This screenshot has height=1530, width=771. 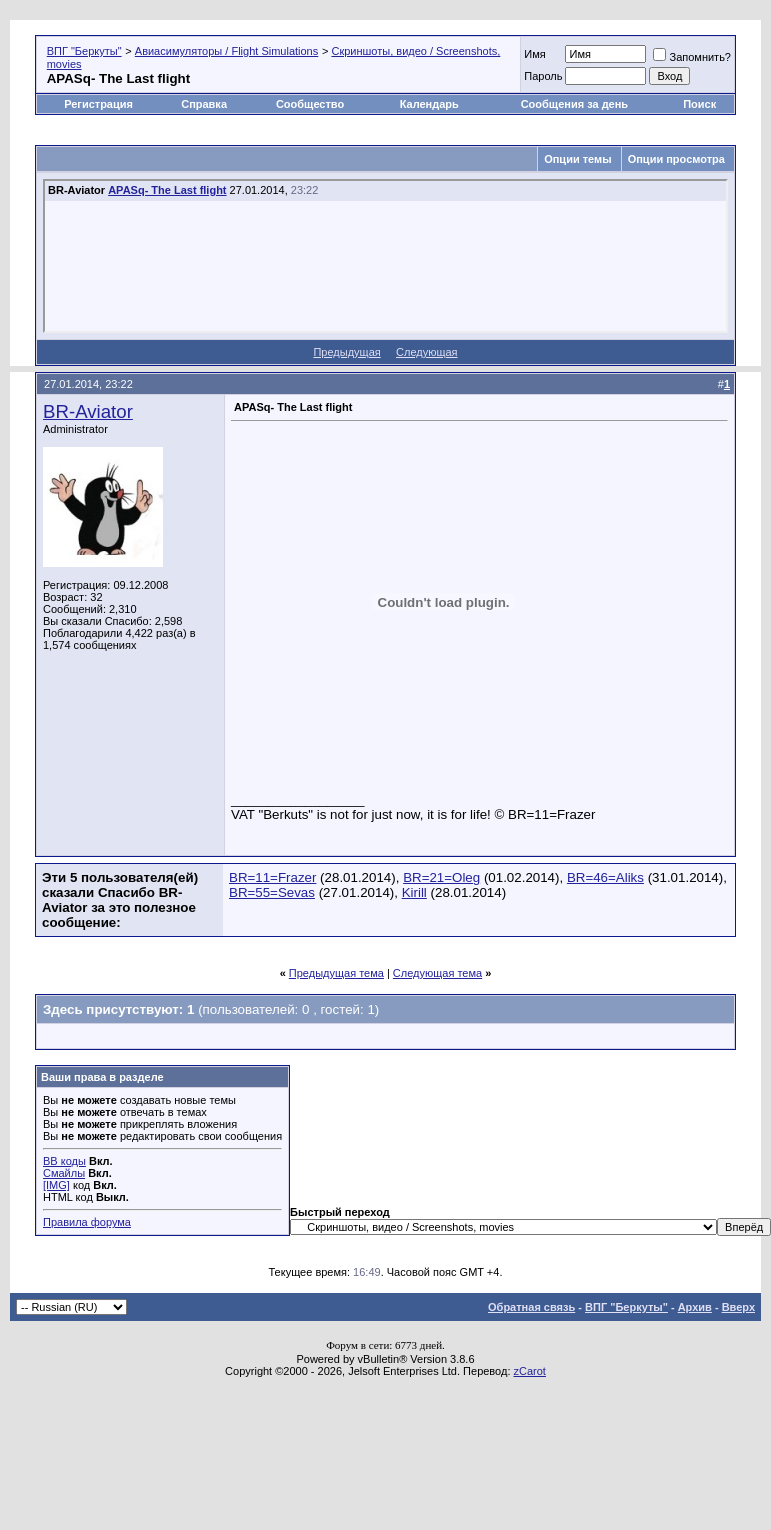 I want to click on Имя, so click(x=534, y=54).